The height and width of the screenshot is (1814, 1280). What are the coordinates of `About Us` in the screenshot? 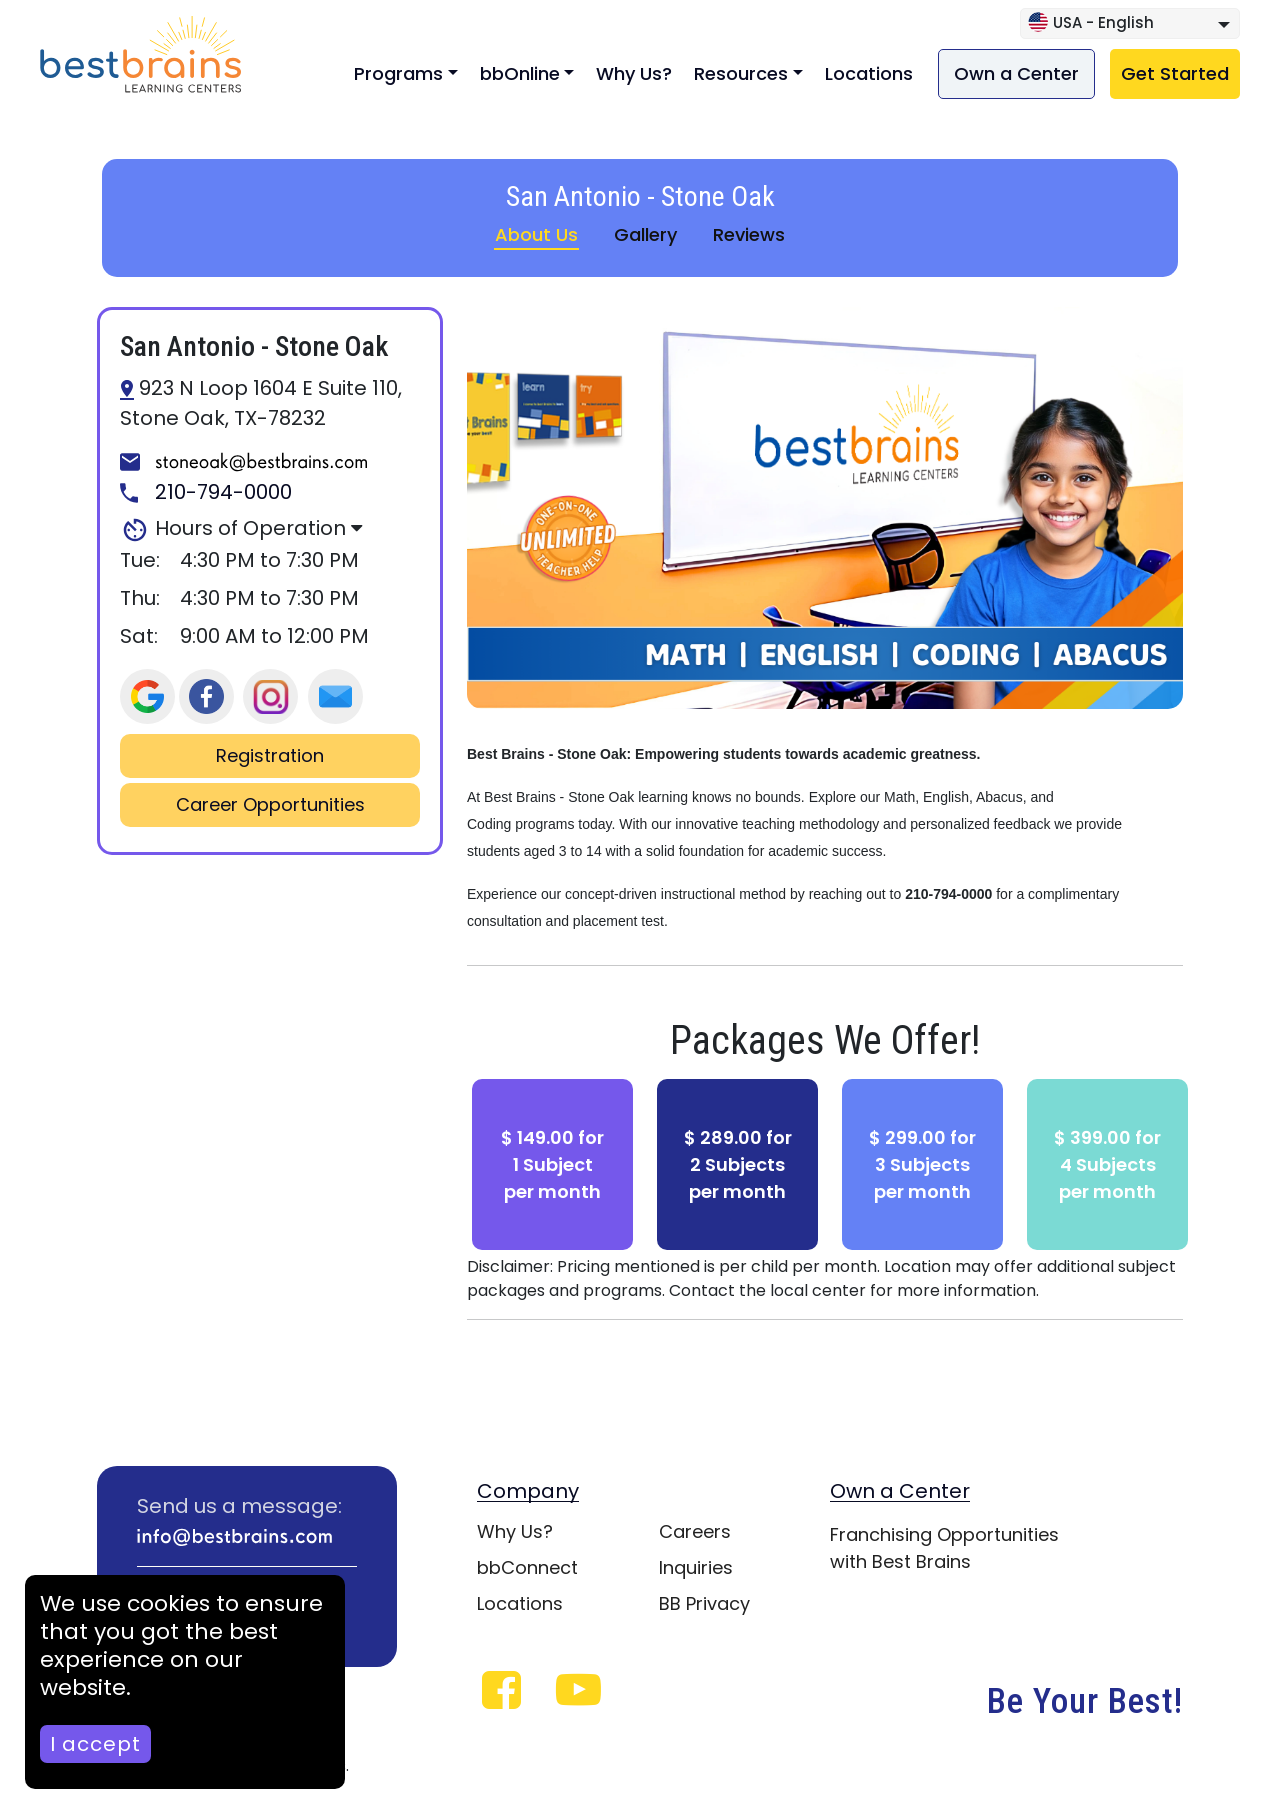 It's located at (536, 234).